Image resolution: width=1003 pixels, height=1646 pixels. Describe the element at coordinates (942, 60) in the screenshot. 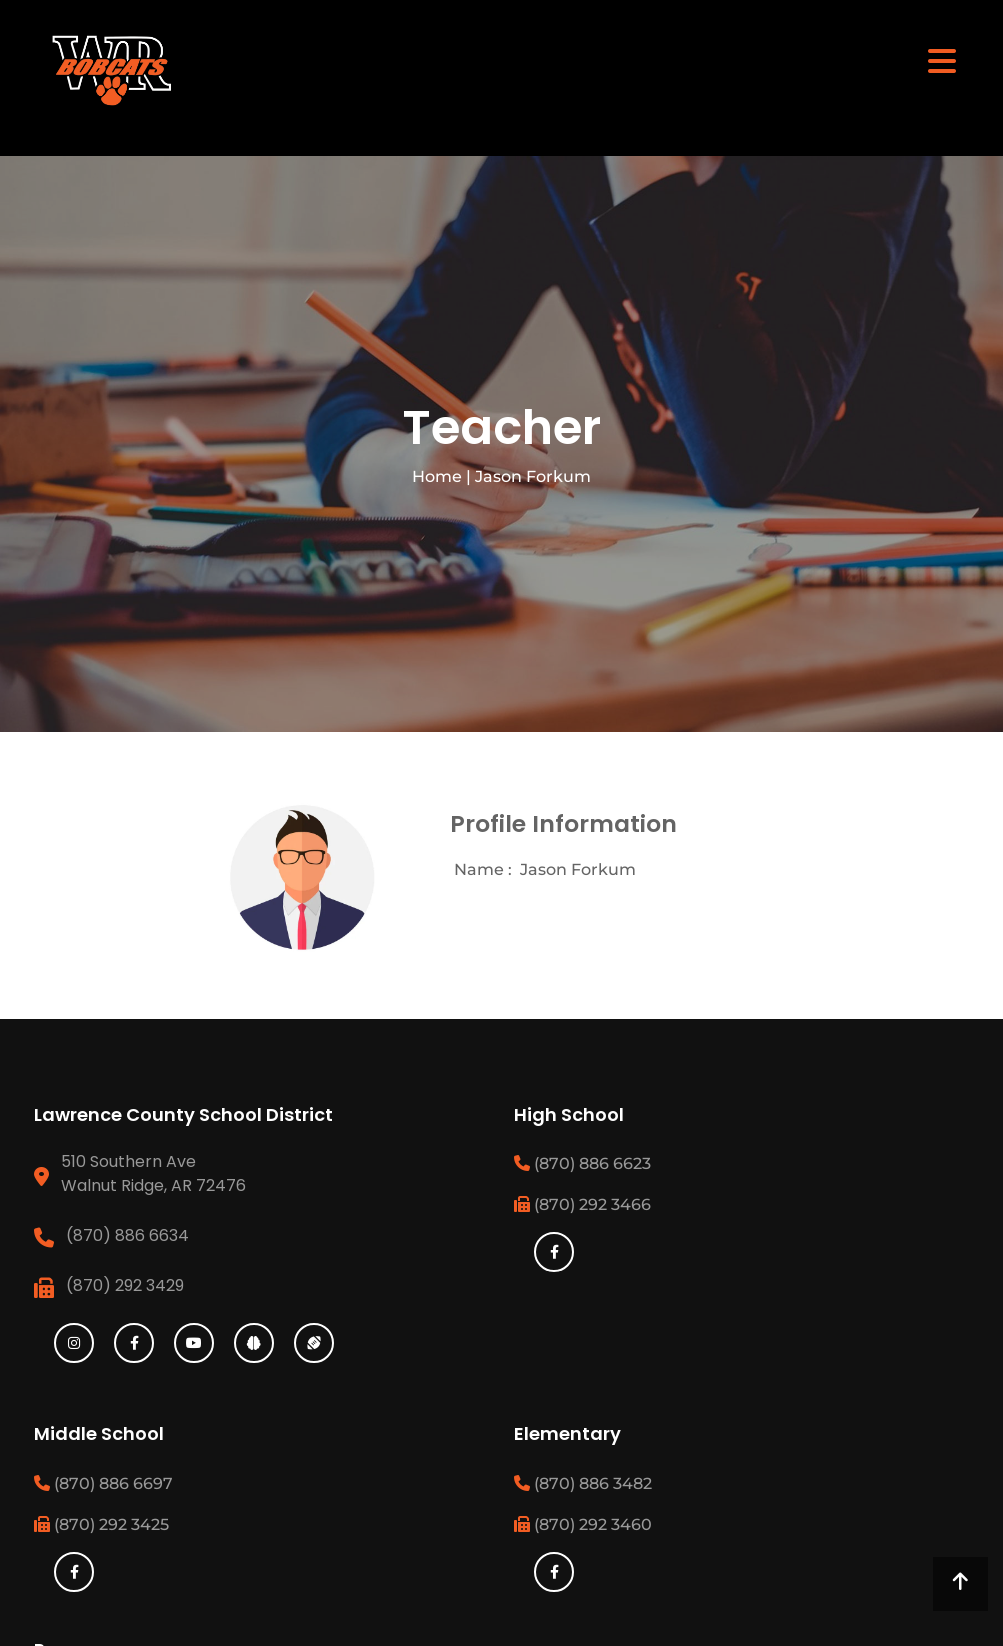

I see `[Toggle navigation]` at that location.